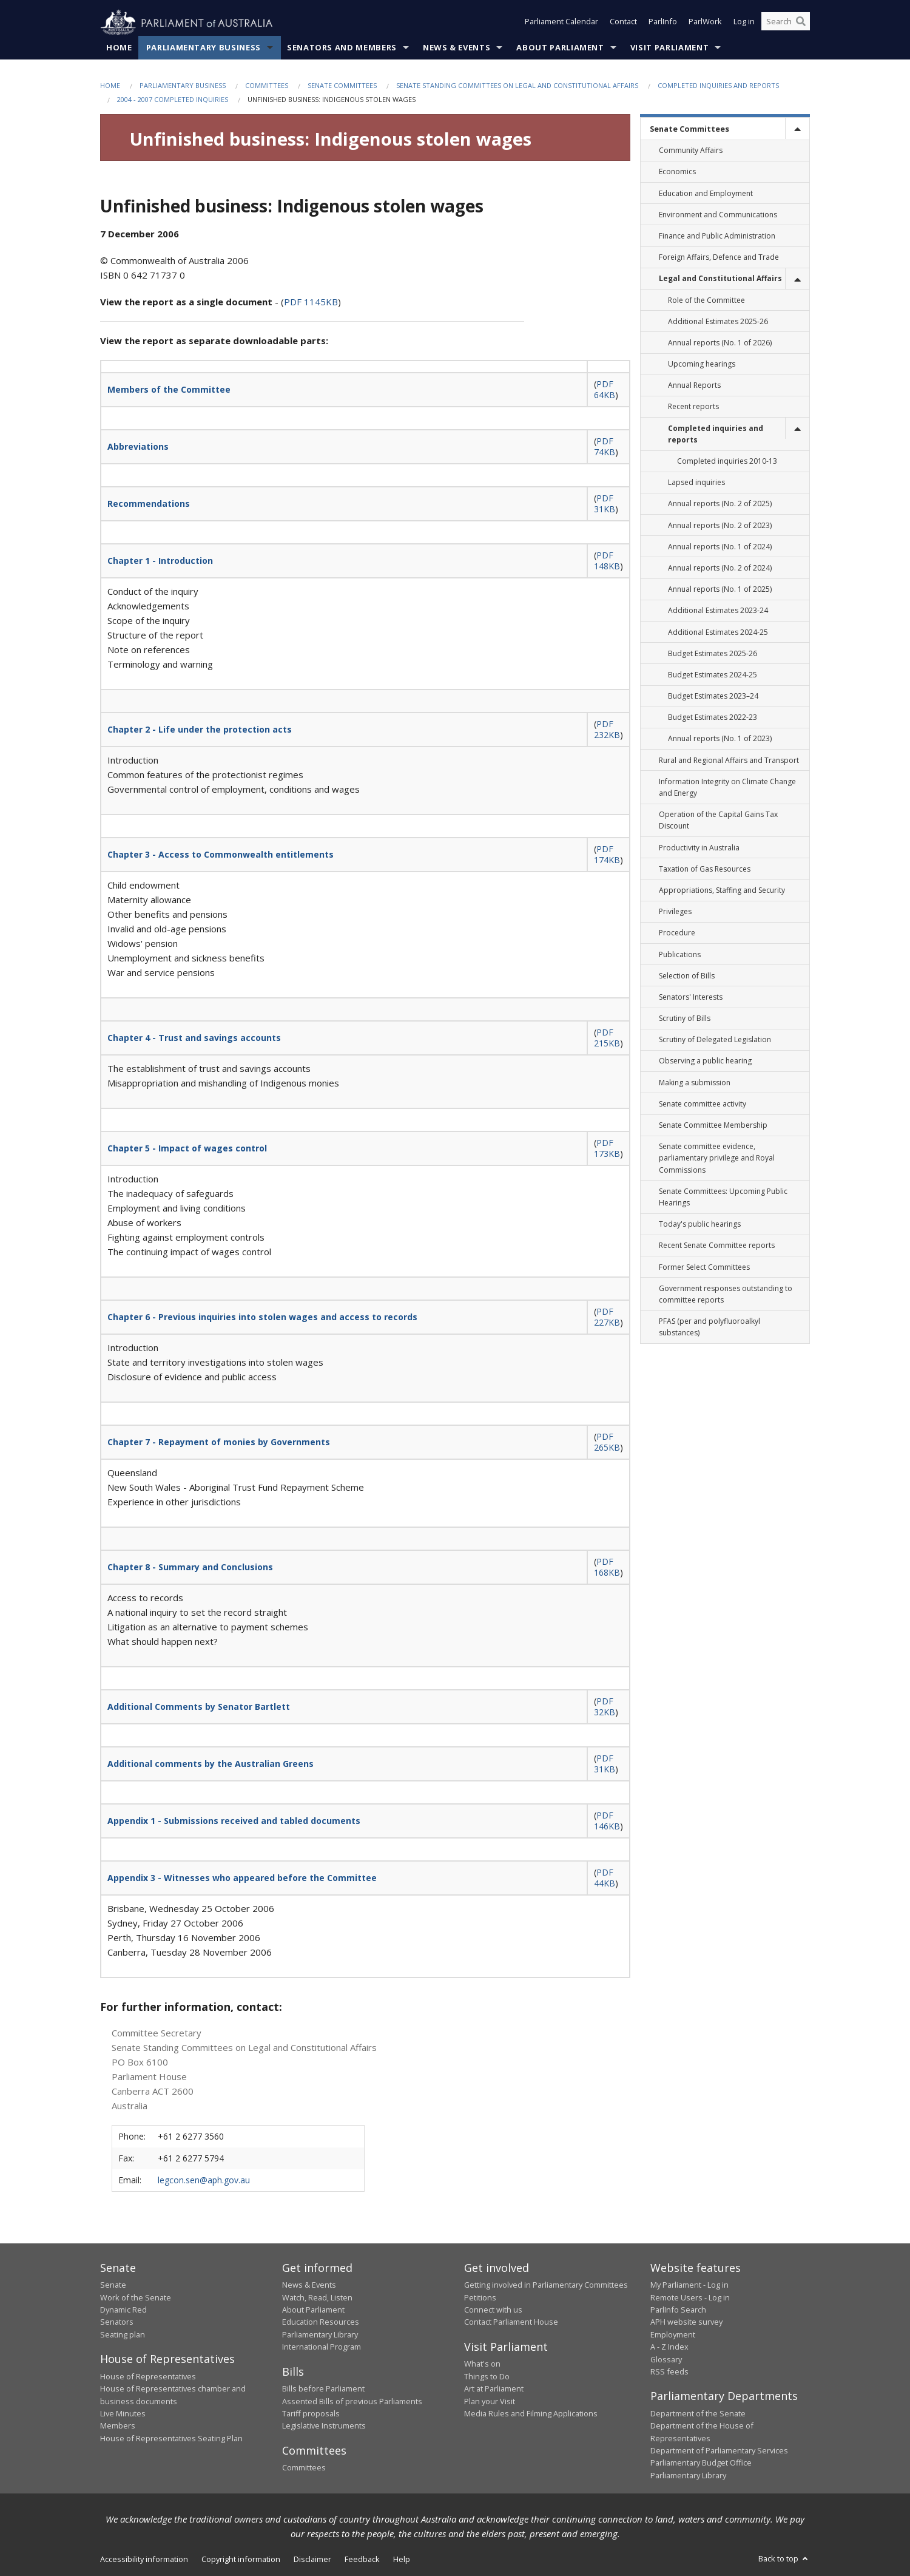 The height and width of the screenshot is (2576, 910). What do you see at coordinates (719, 258) in the screenshot?
I see `Foreign Affairs, Defence and Trade [link]` at bounding box center [719, 258].